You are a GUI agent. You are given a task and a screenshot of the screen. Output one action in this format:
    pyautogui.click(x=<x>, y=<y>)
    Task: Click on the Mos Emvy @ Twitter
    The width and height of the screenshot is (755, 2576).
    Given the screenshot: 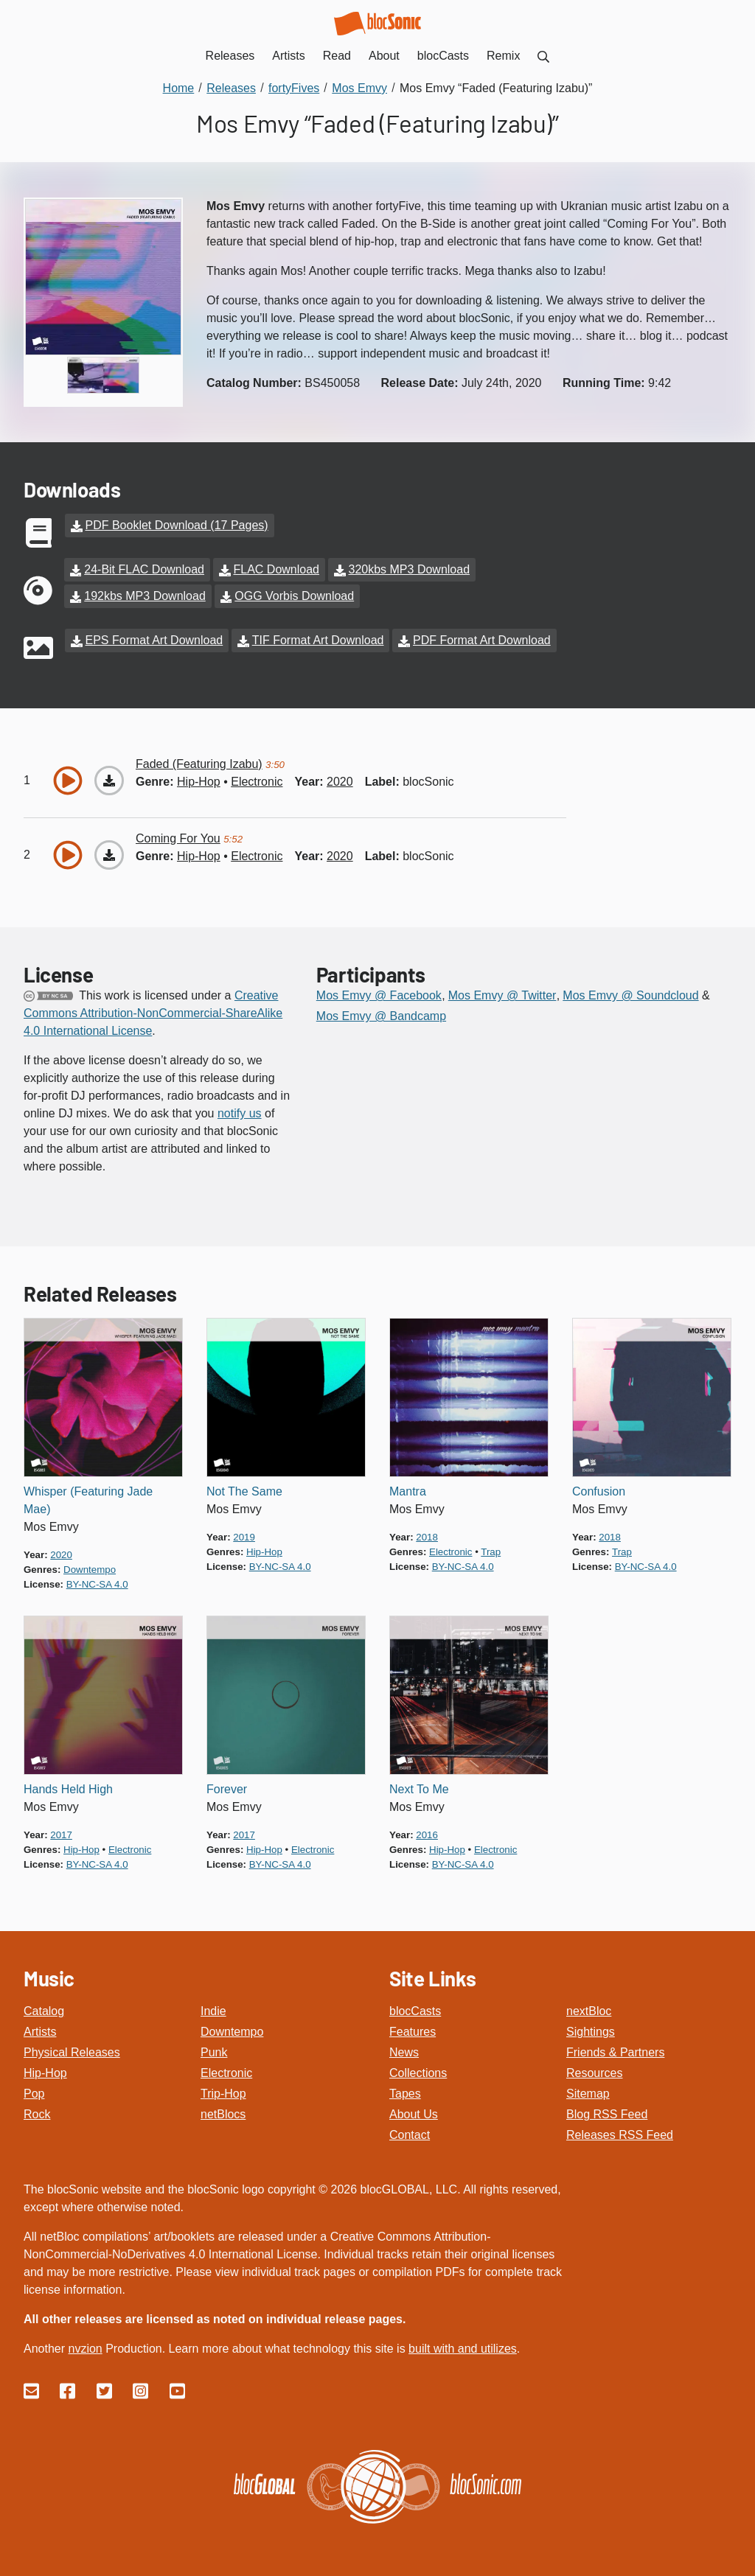 What is the action you would take?
    pyautogui.click(x=502, y=995)
    